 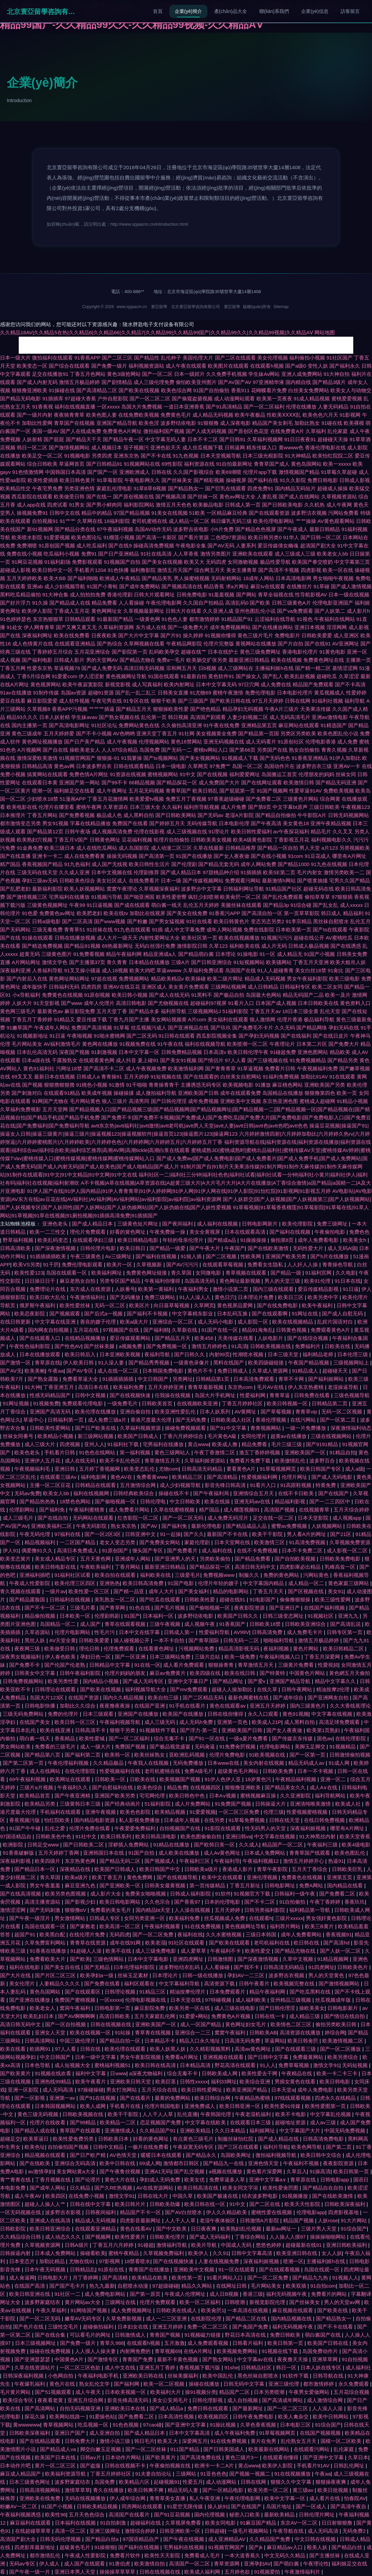 I want to click on 国产福利免, so click(x=52, y=1510).